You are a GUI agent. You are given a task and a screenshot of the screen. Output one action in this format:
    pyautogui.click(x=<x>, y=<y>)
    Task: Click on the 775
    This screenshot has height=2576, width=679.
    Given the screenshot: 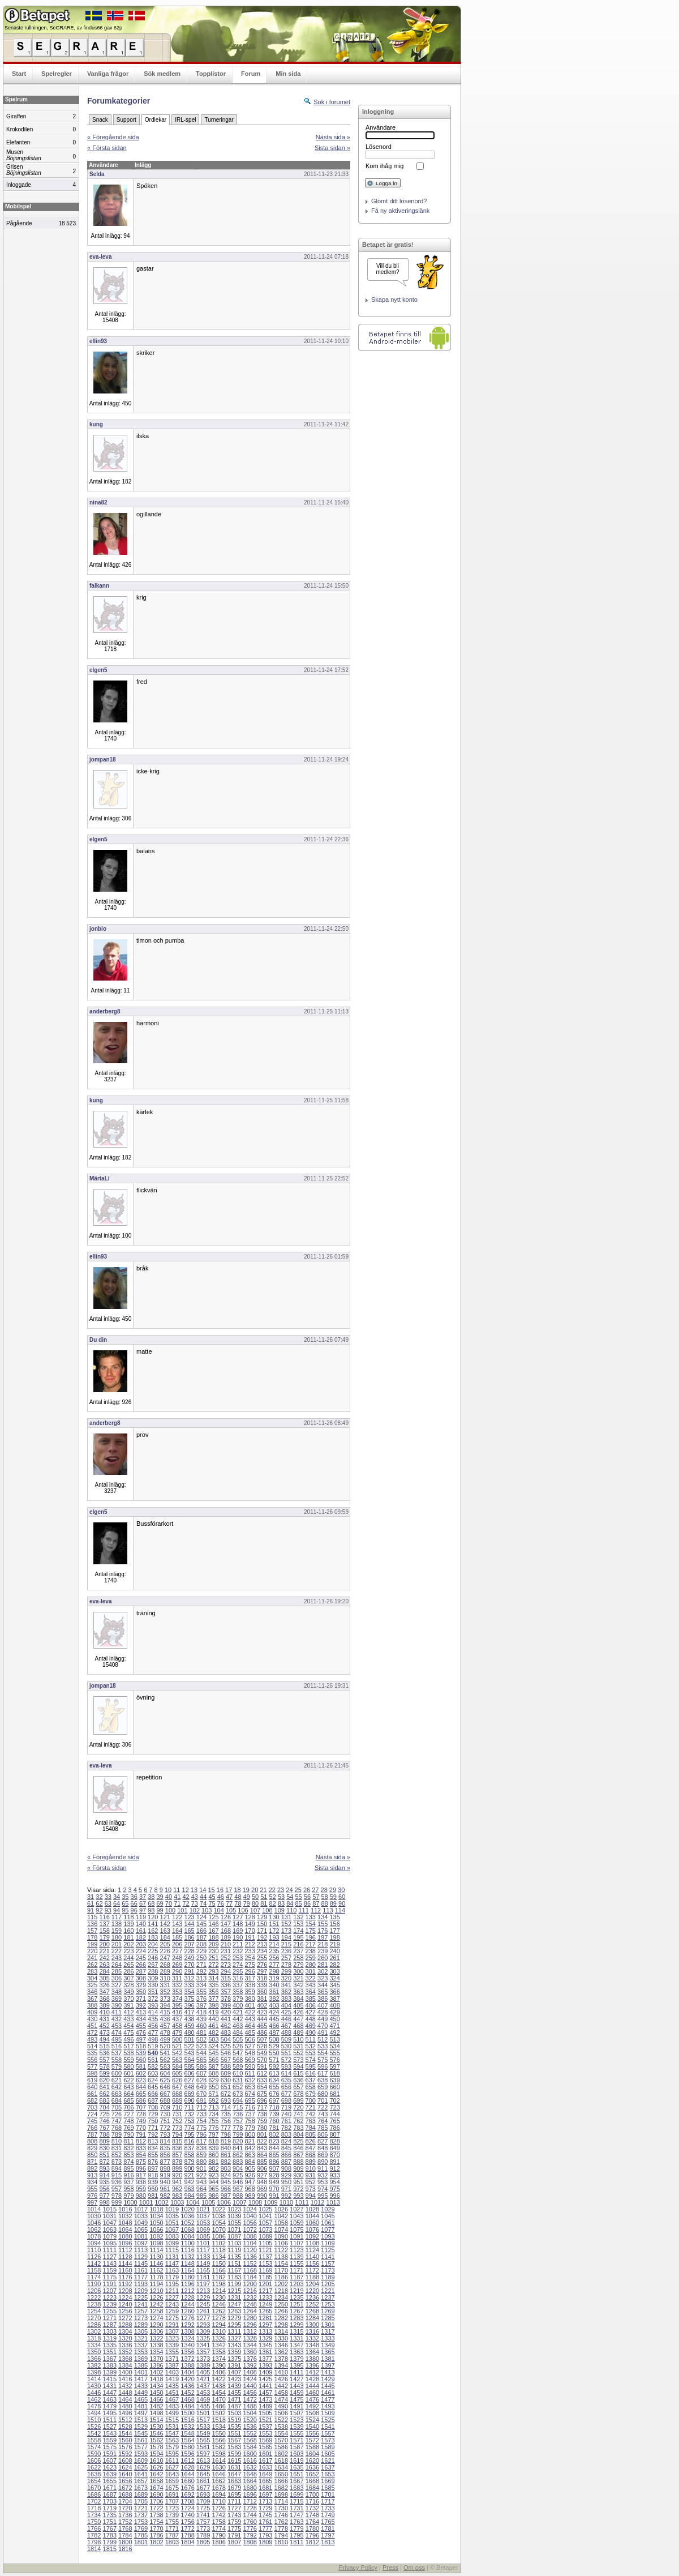 What is the action you would take?
    pyautogui.click(x=201, y=2127)
    